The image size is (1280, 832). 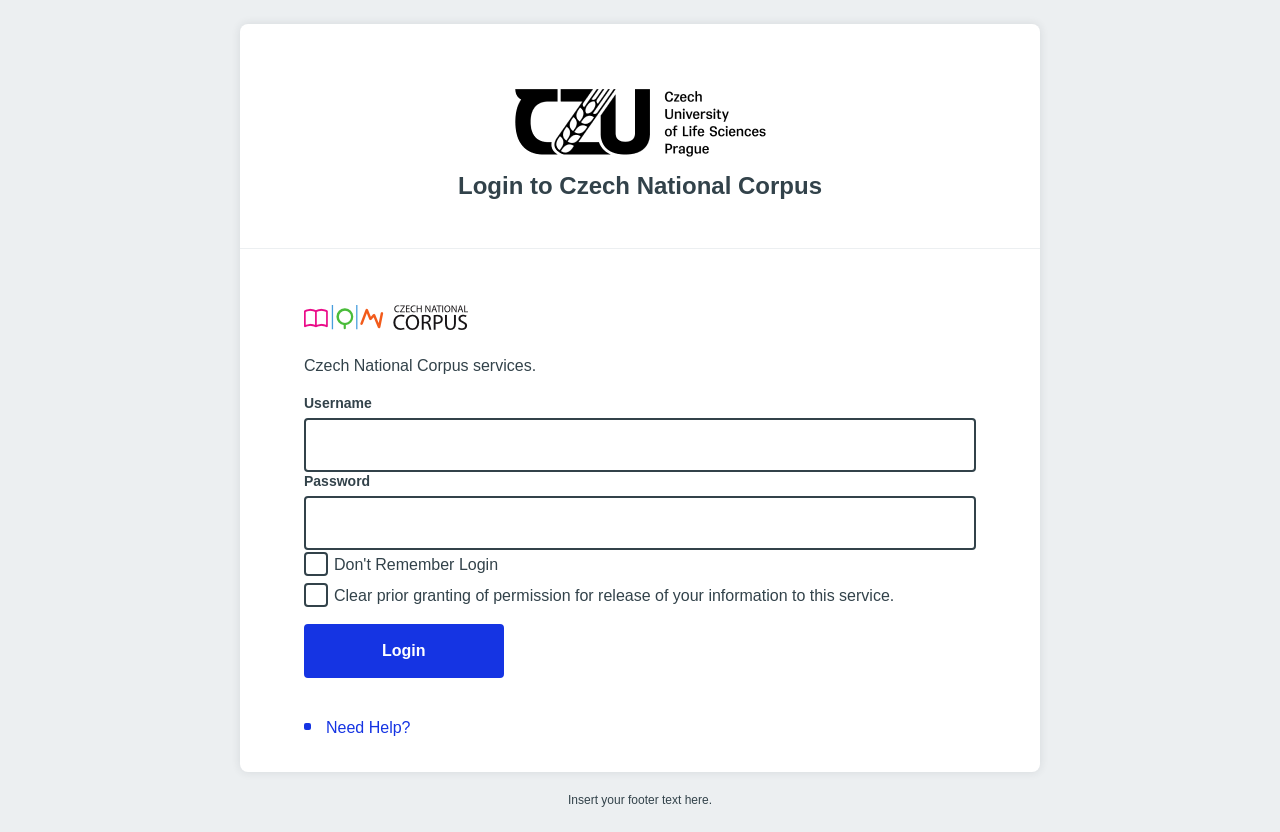 I want to click on Username, so click(x=338, y=403).